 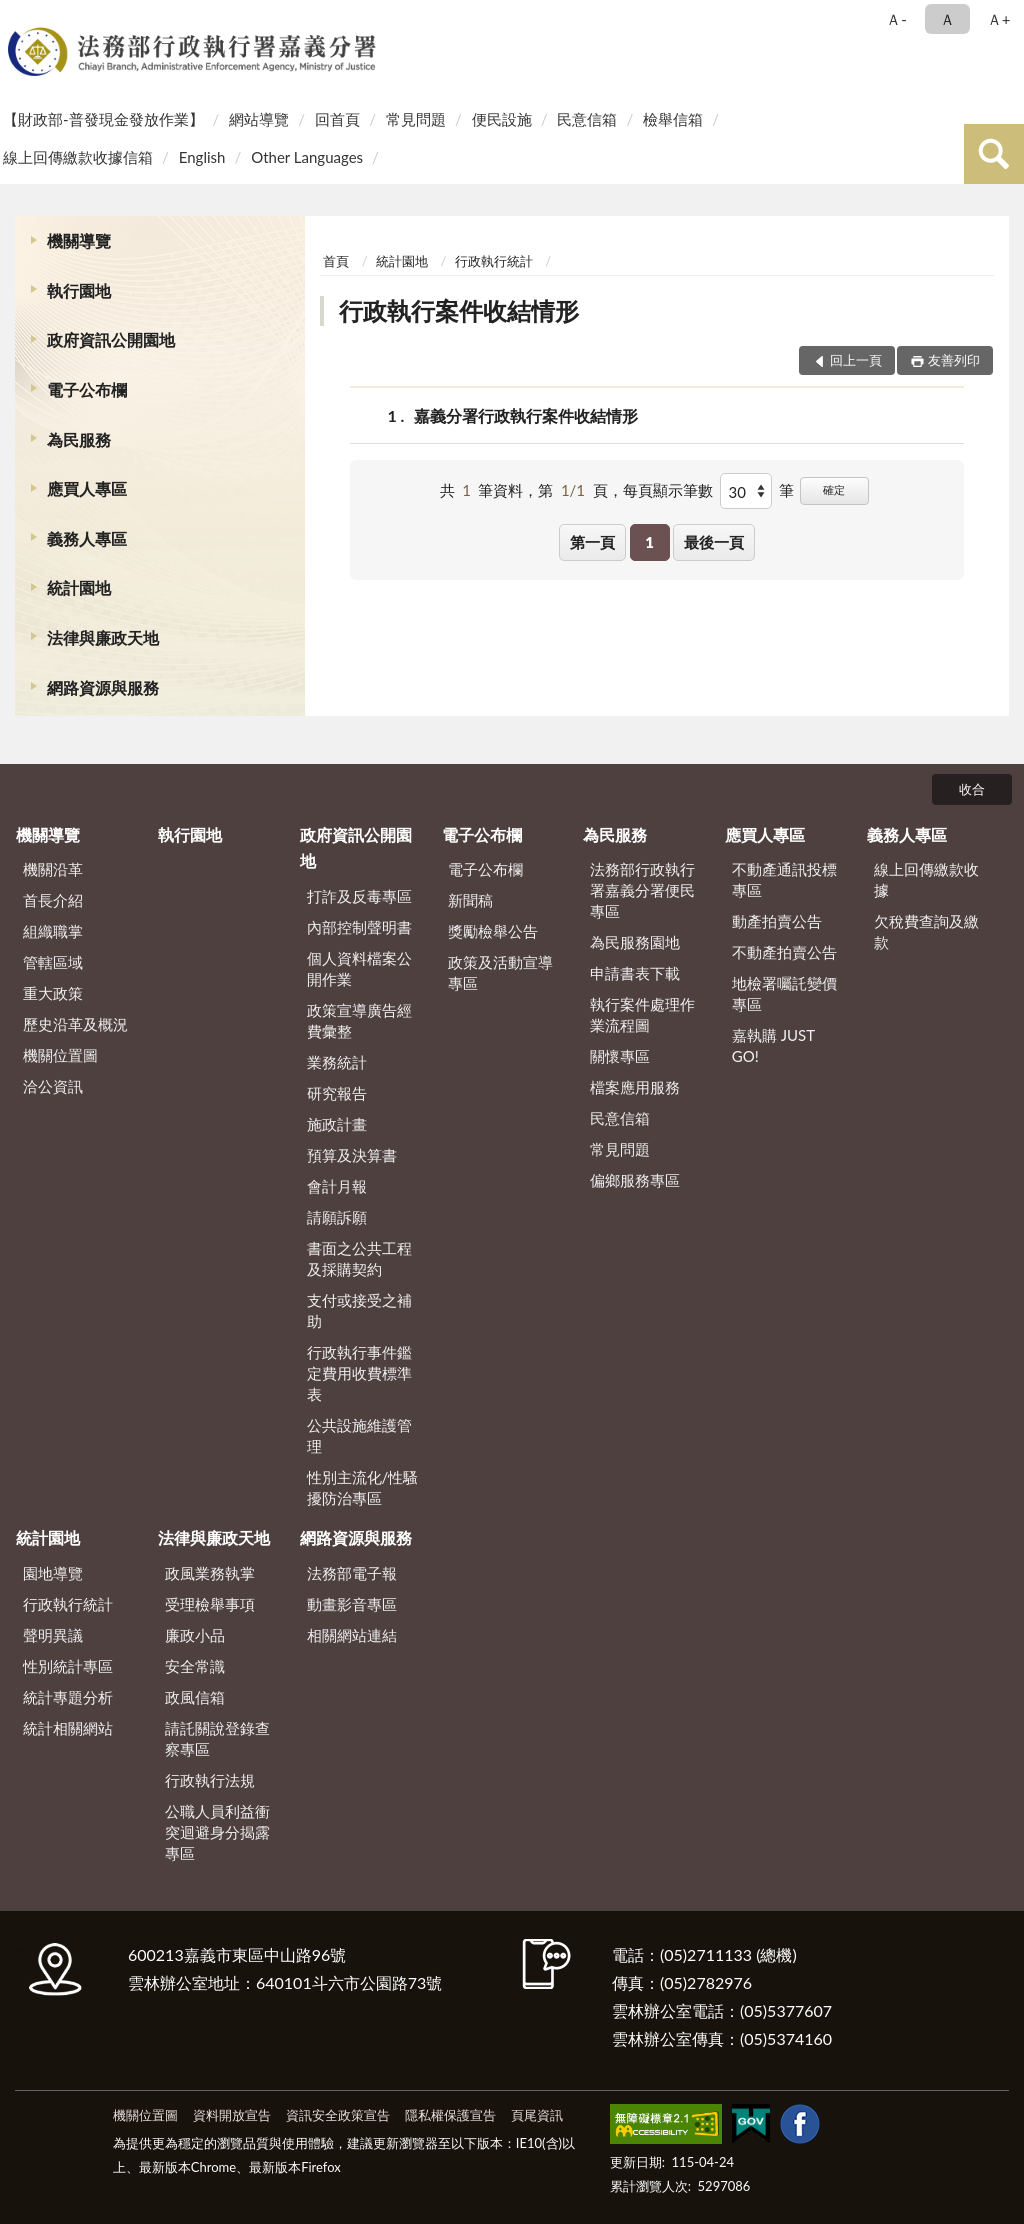 What do you see at coordinates (53, 931) in the screenshot?
I see `組織職掌` at bounding box center [53, 931].